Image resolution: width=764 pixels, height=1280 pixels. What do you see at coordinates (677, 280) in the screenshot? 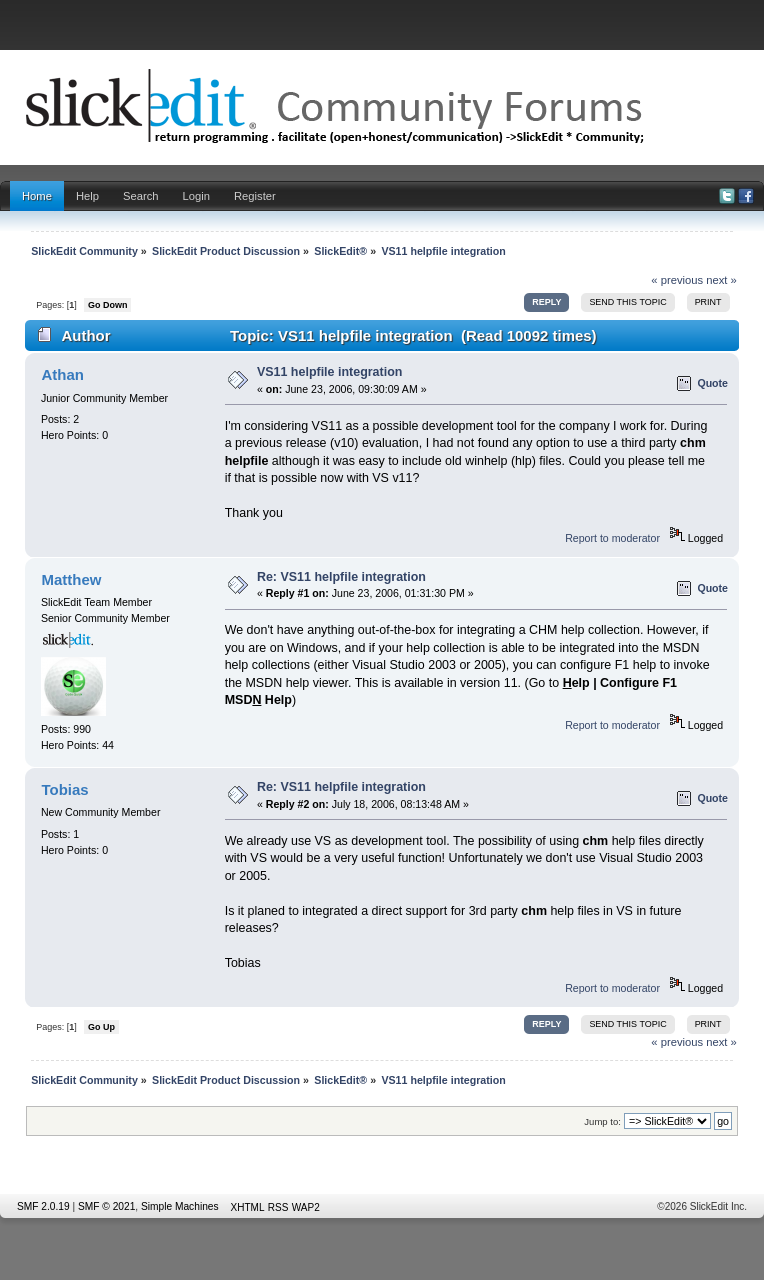
I see `« previous` at bounding box center [677, 280].